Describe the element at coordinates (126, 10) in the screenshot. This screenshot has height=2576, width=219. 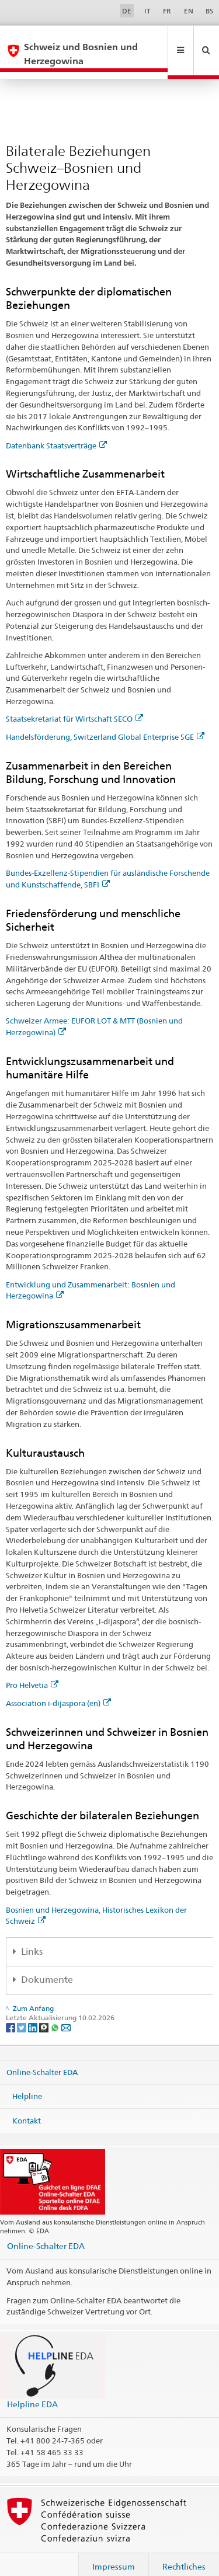
I see `DE` at that location.